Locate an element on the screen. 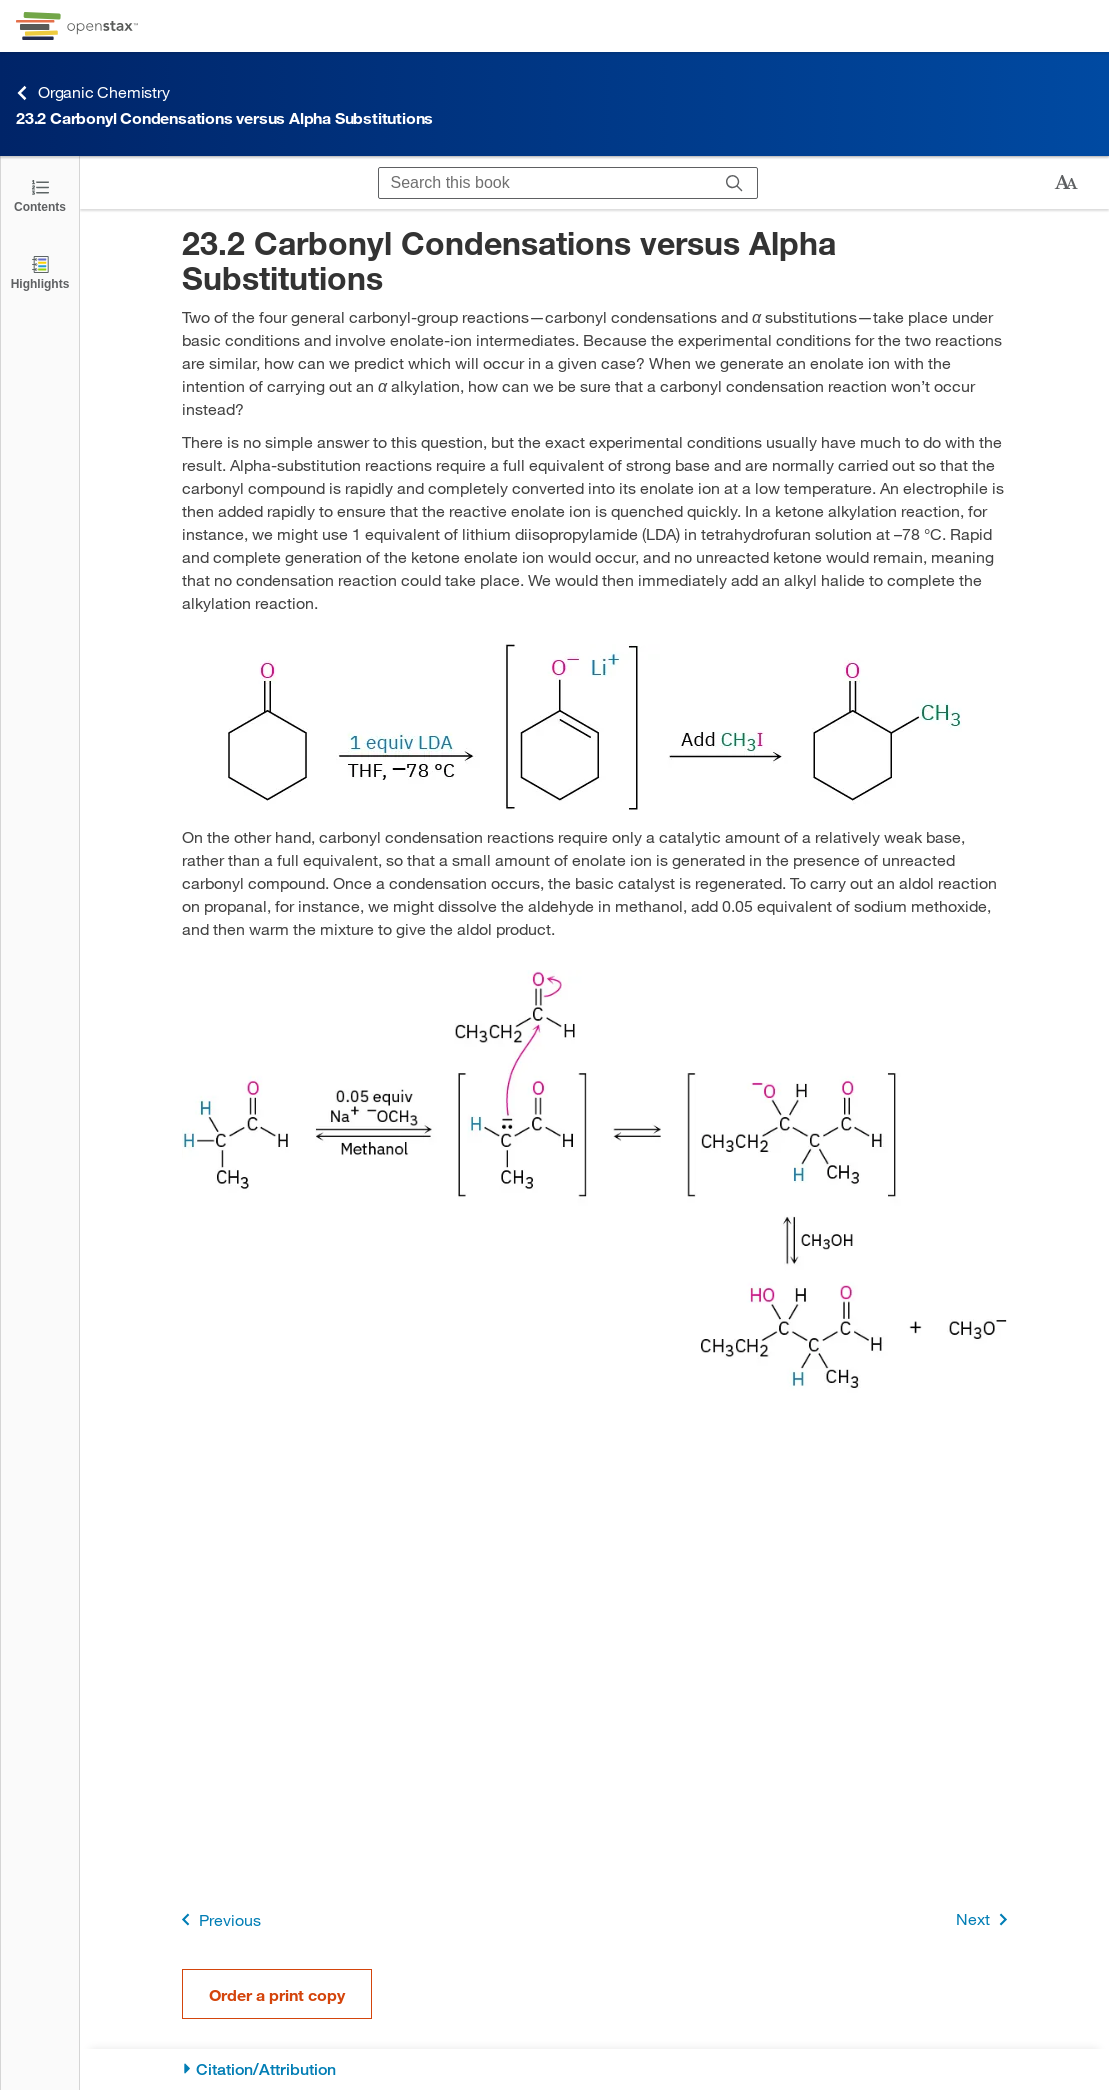 Image resolution: width=1109 pixels, height=2090 pixels. Order a print copy is located at coordinates (277, 1994).